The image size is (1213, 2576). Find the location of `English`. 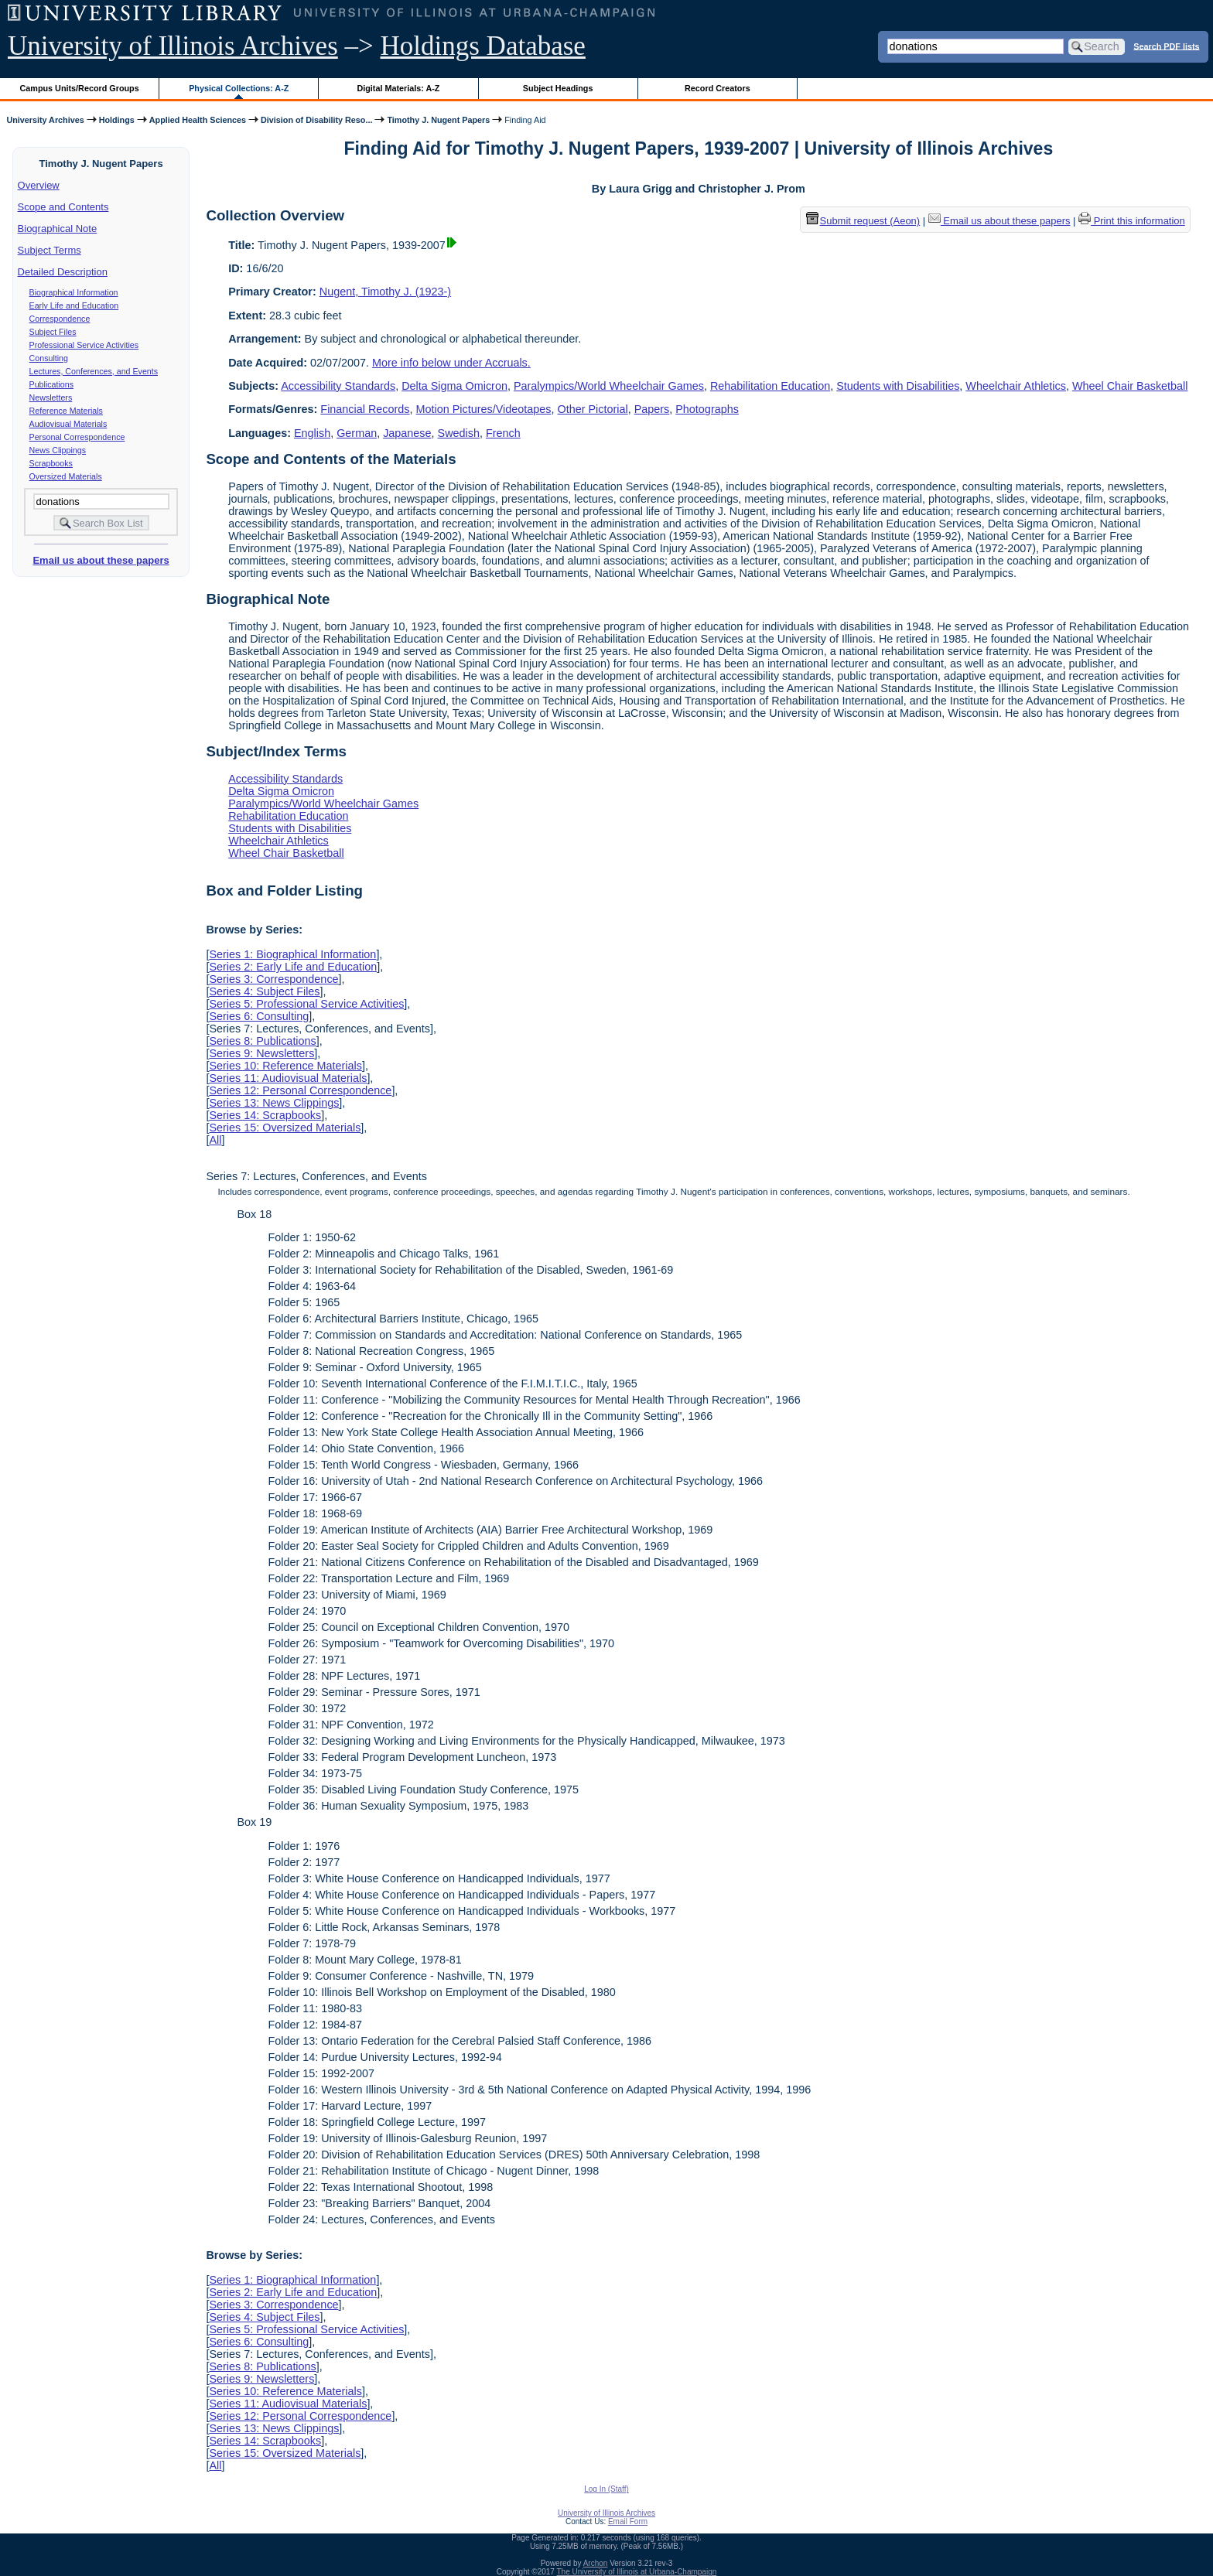

English is located at coordinates (312, 433).